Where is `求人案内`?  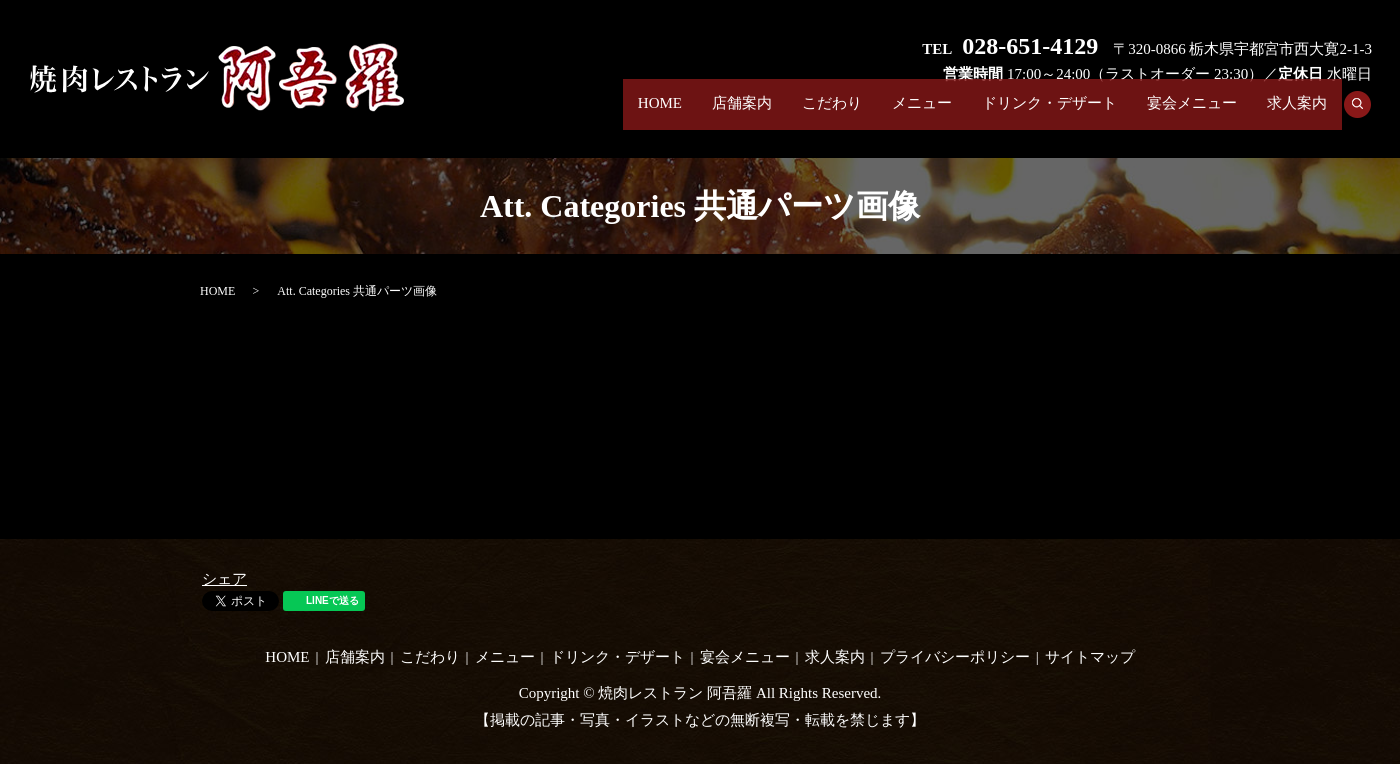 求人案内 is located at coordinates (1297, 114).